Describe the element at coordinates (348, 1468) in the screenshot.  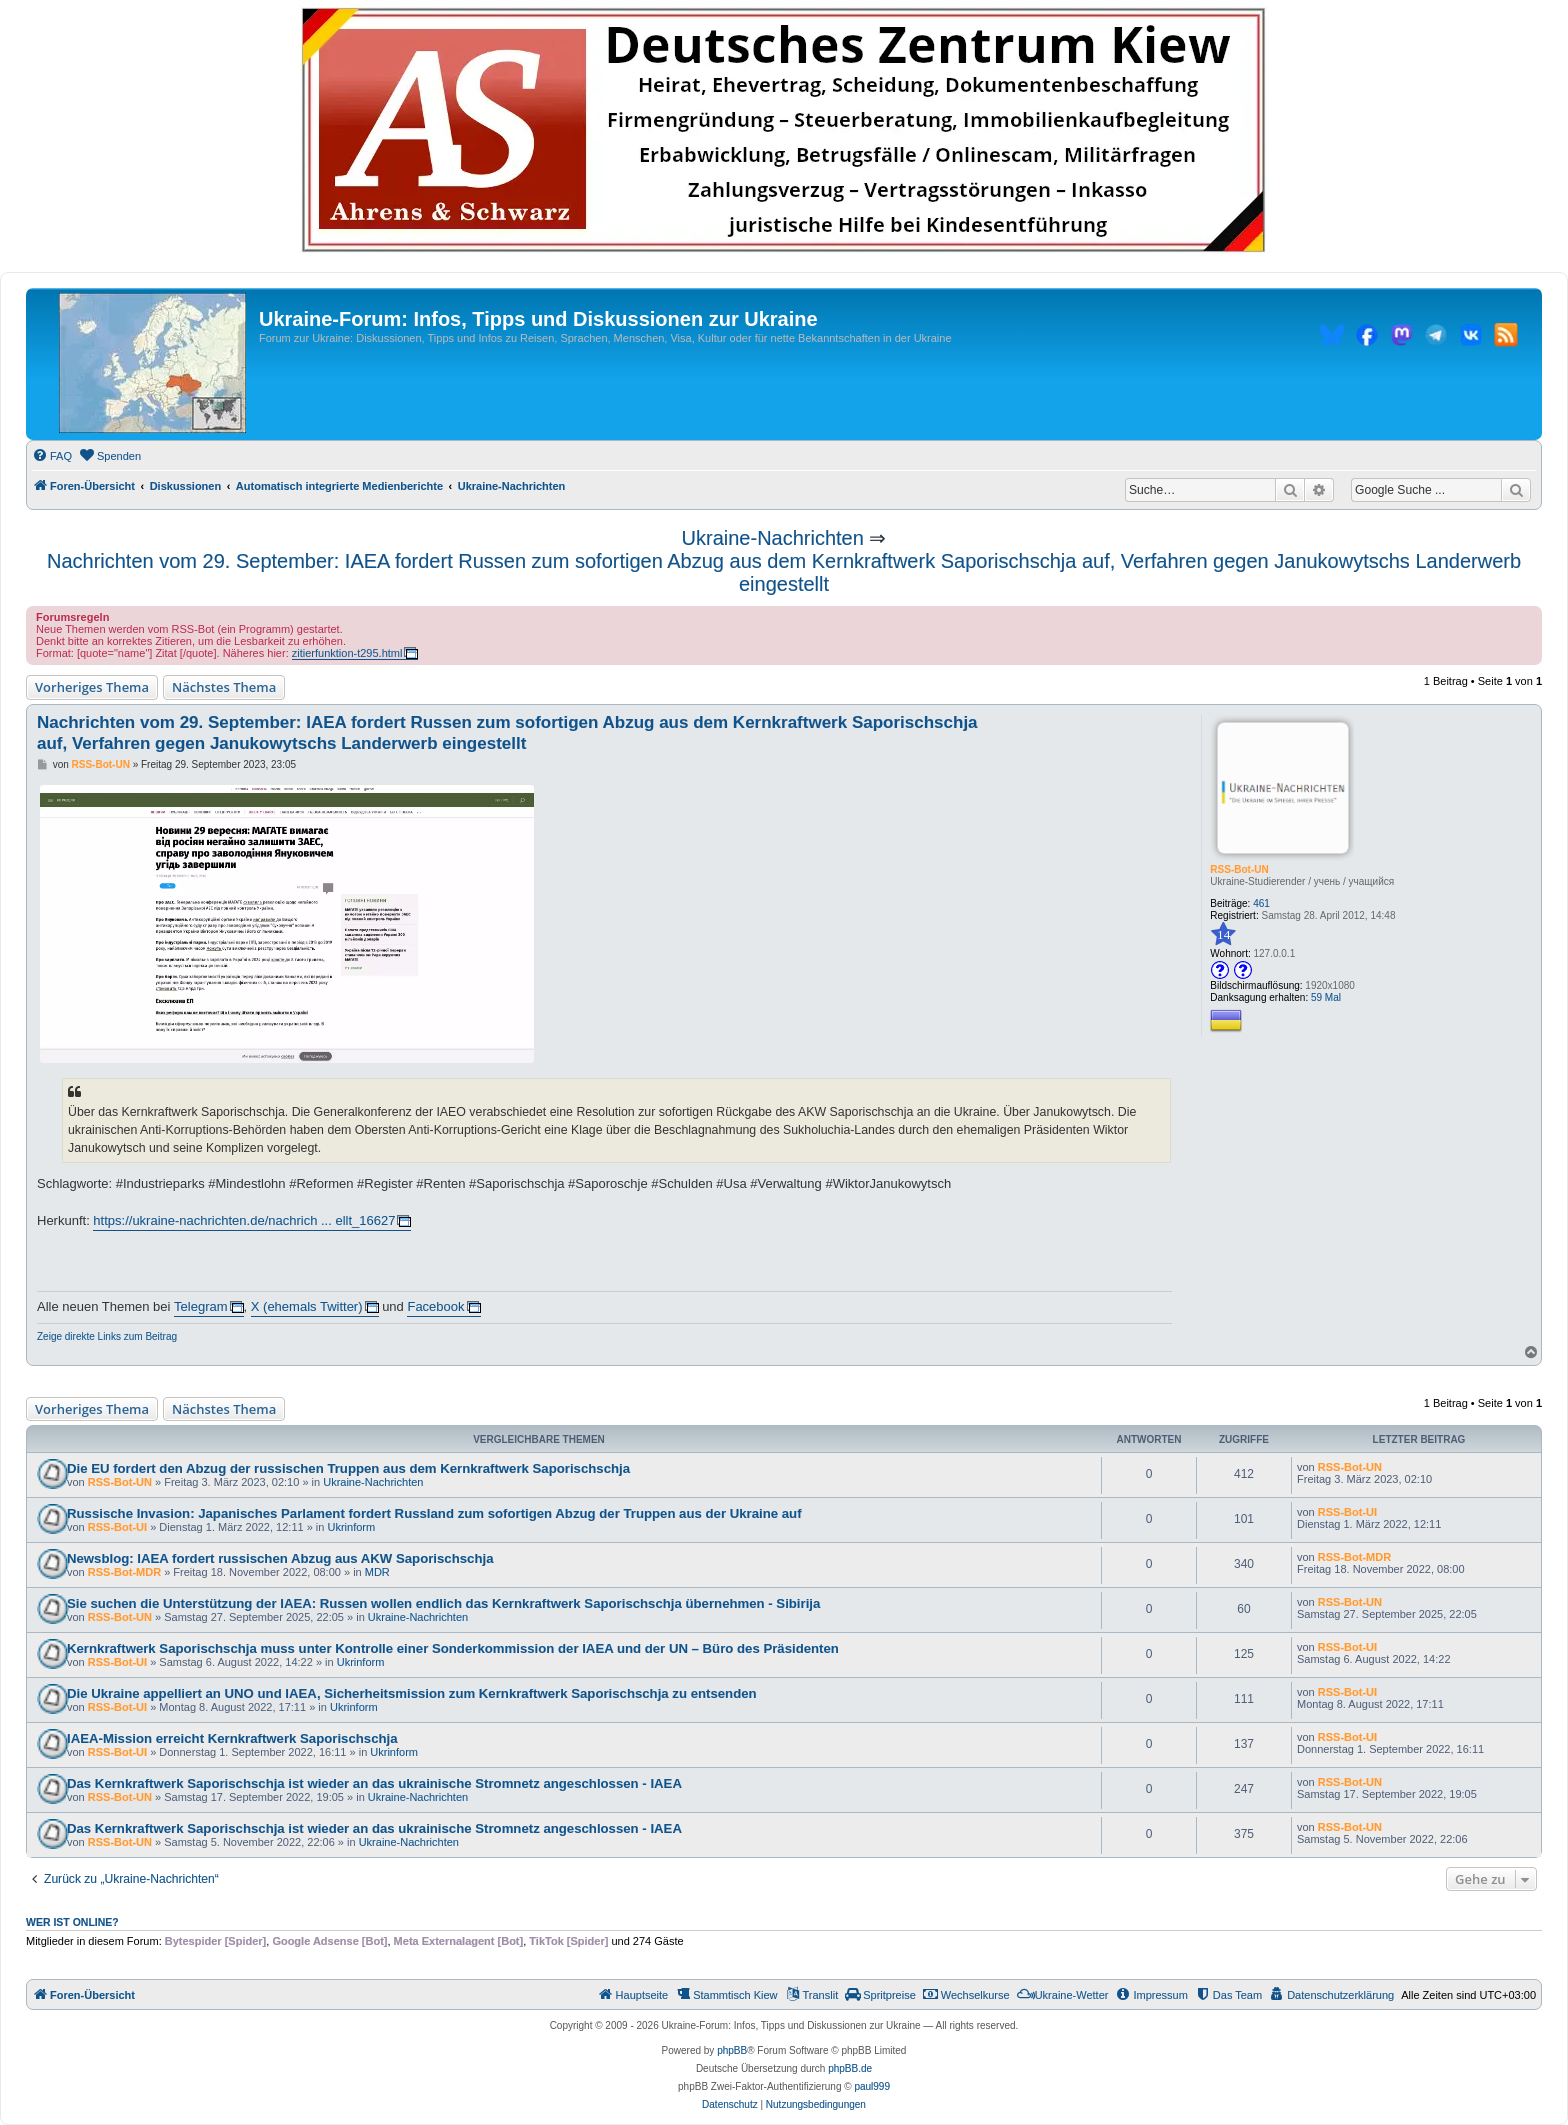
I see `Die EU fordert den Abzug der russischen Truppen aus dem Kernkraftwerk Saporischschja` at that location.